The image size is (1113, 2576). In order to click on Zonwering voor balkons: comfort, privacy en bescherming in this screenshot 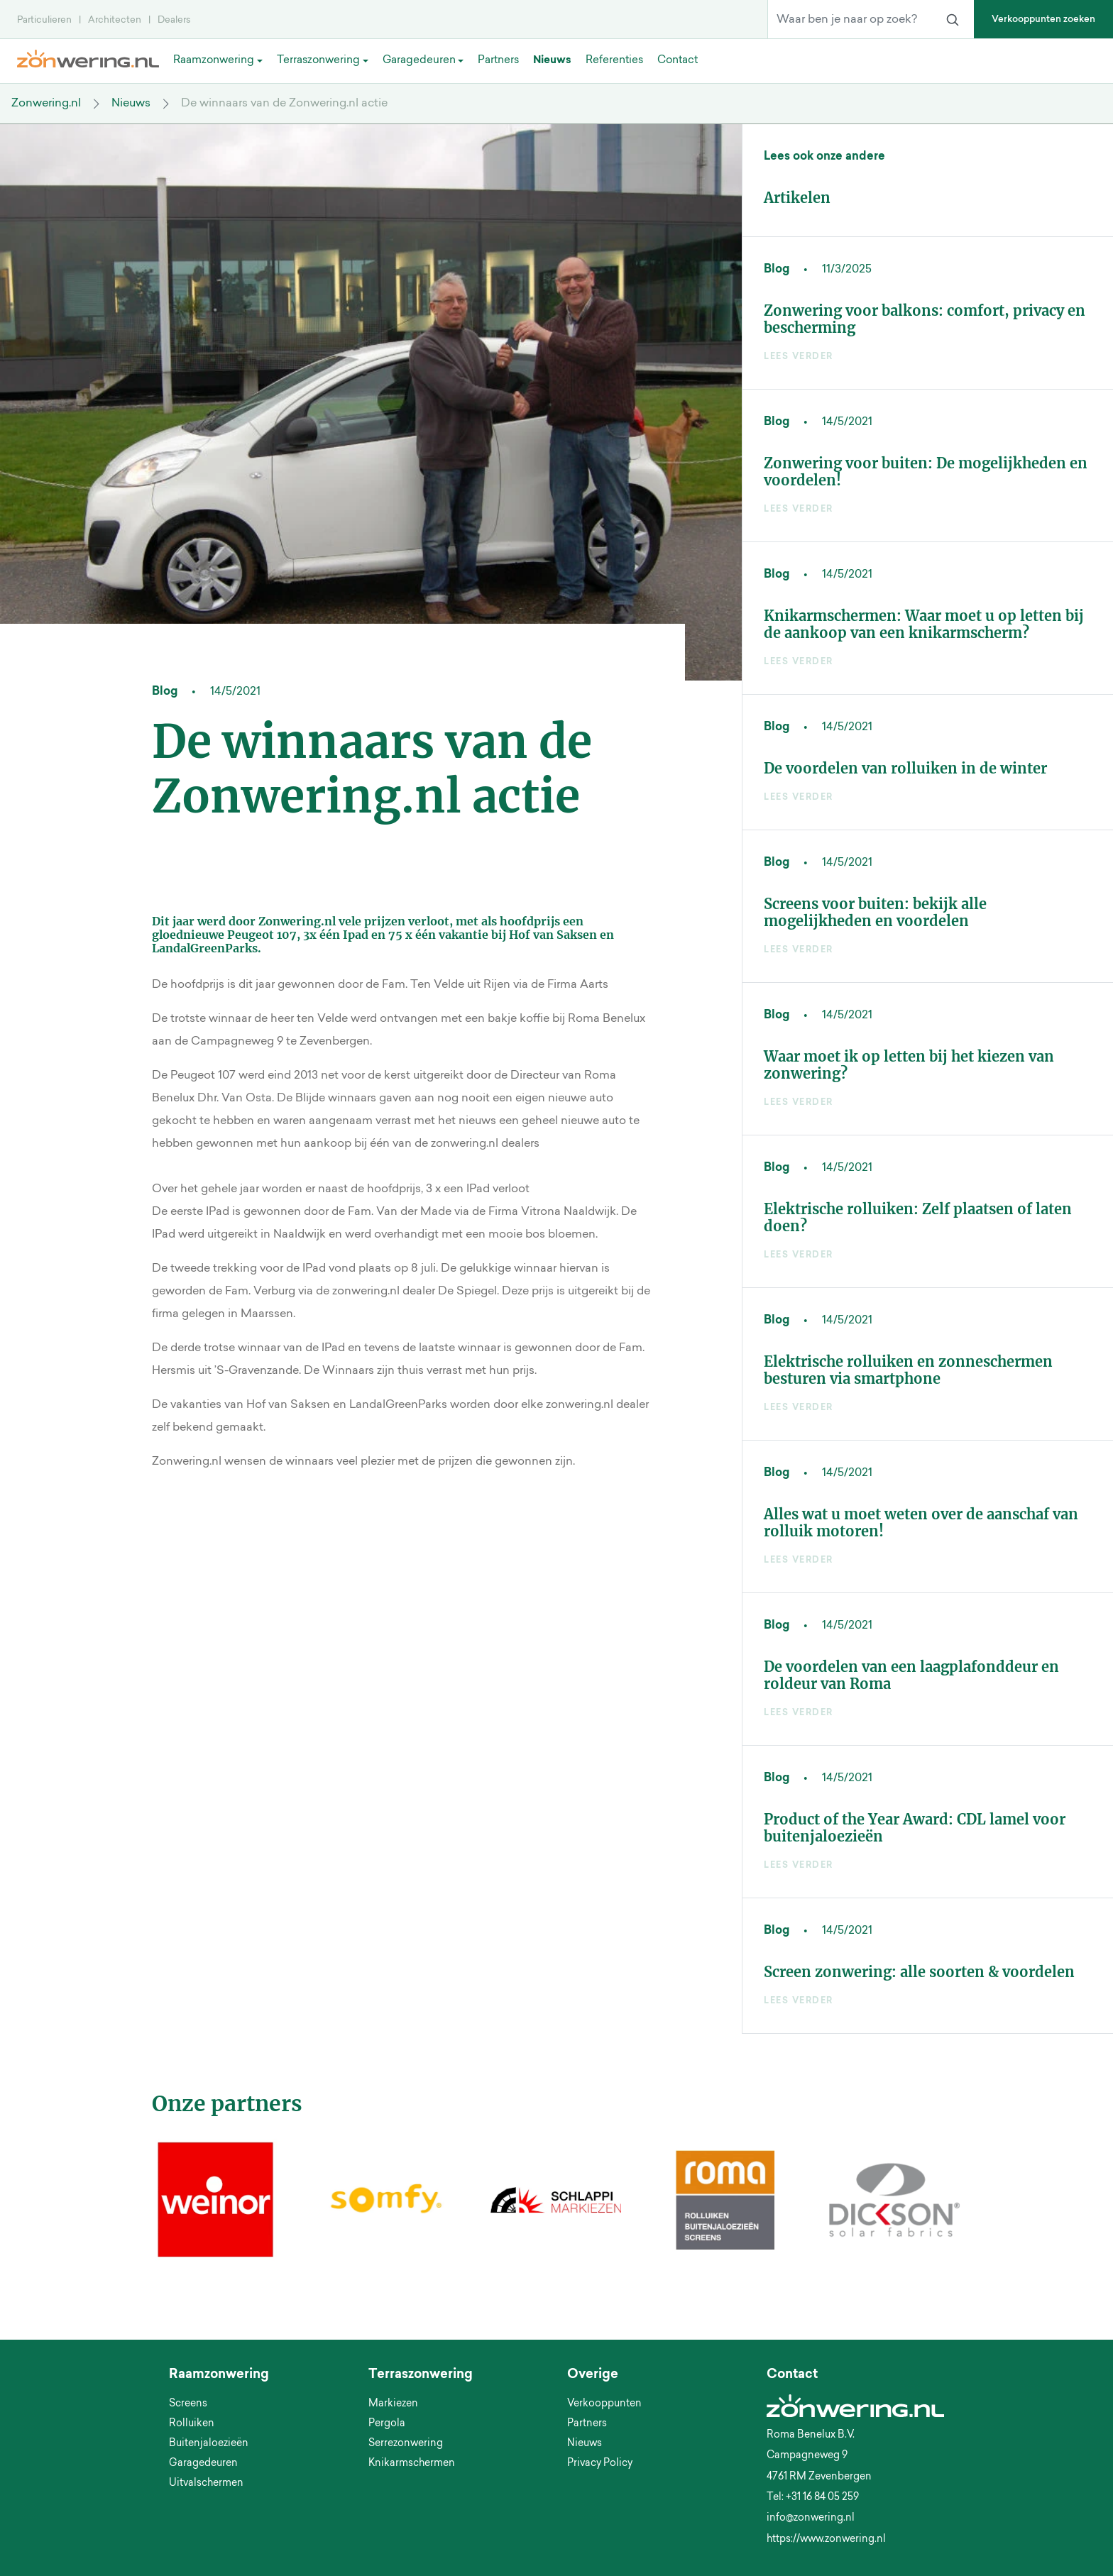, I will do `click(924, 319)`.